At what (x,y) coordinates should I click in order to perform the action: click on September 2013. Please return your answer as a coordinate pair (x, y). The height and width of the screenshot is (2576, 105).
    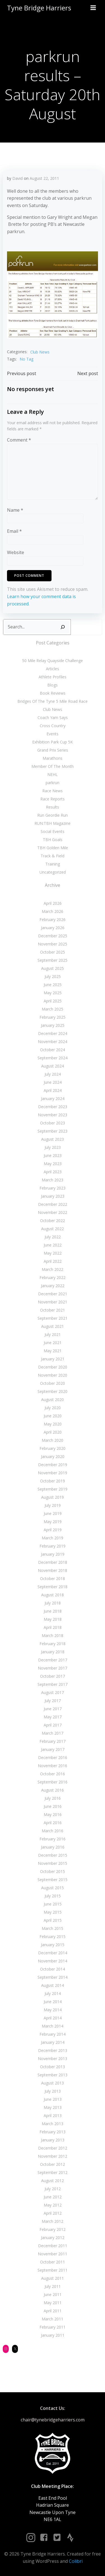
    Looking at the image, I should click on (52, 2074).